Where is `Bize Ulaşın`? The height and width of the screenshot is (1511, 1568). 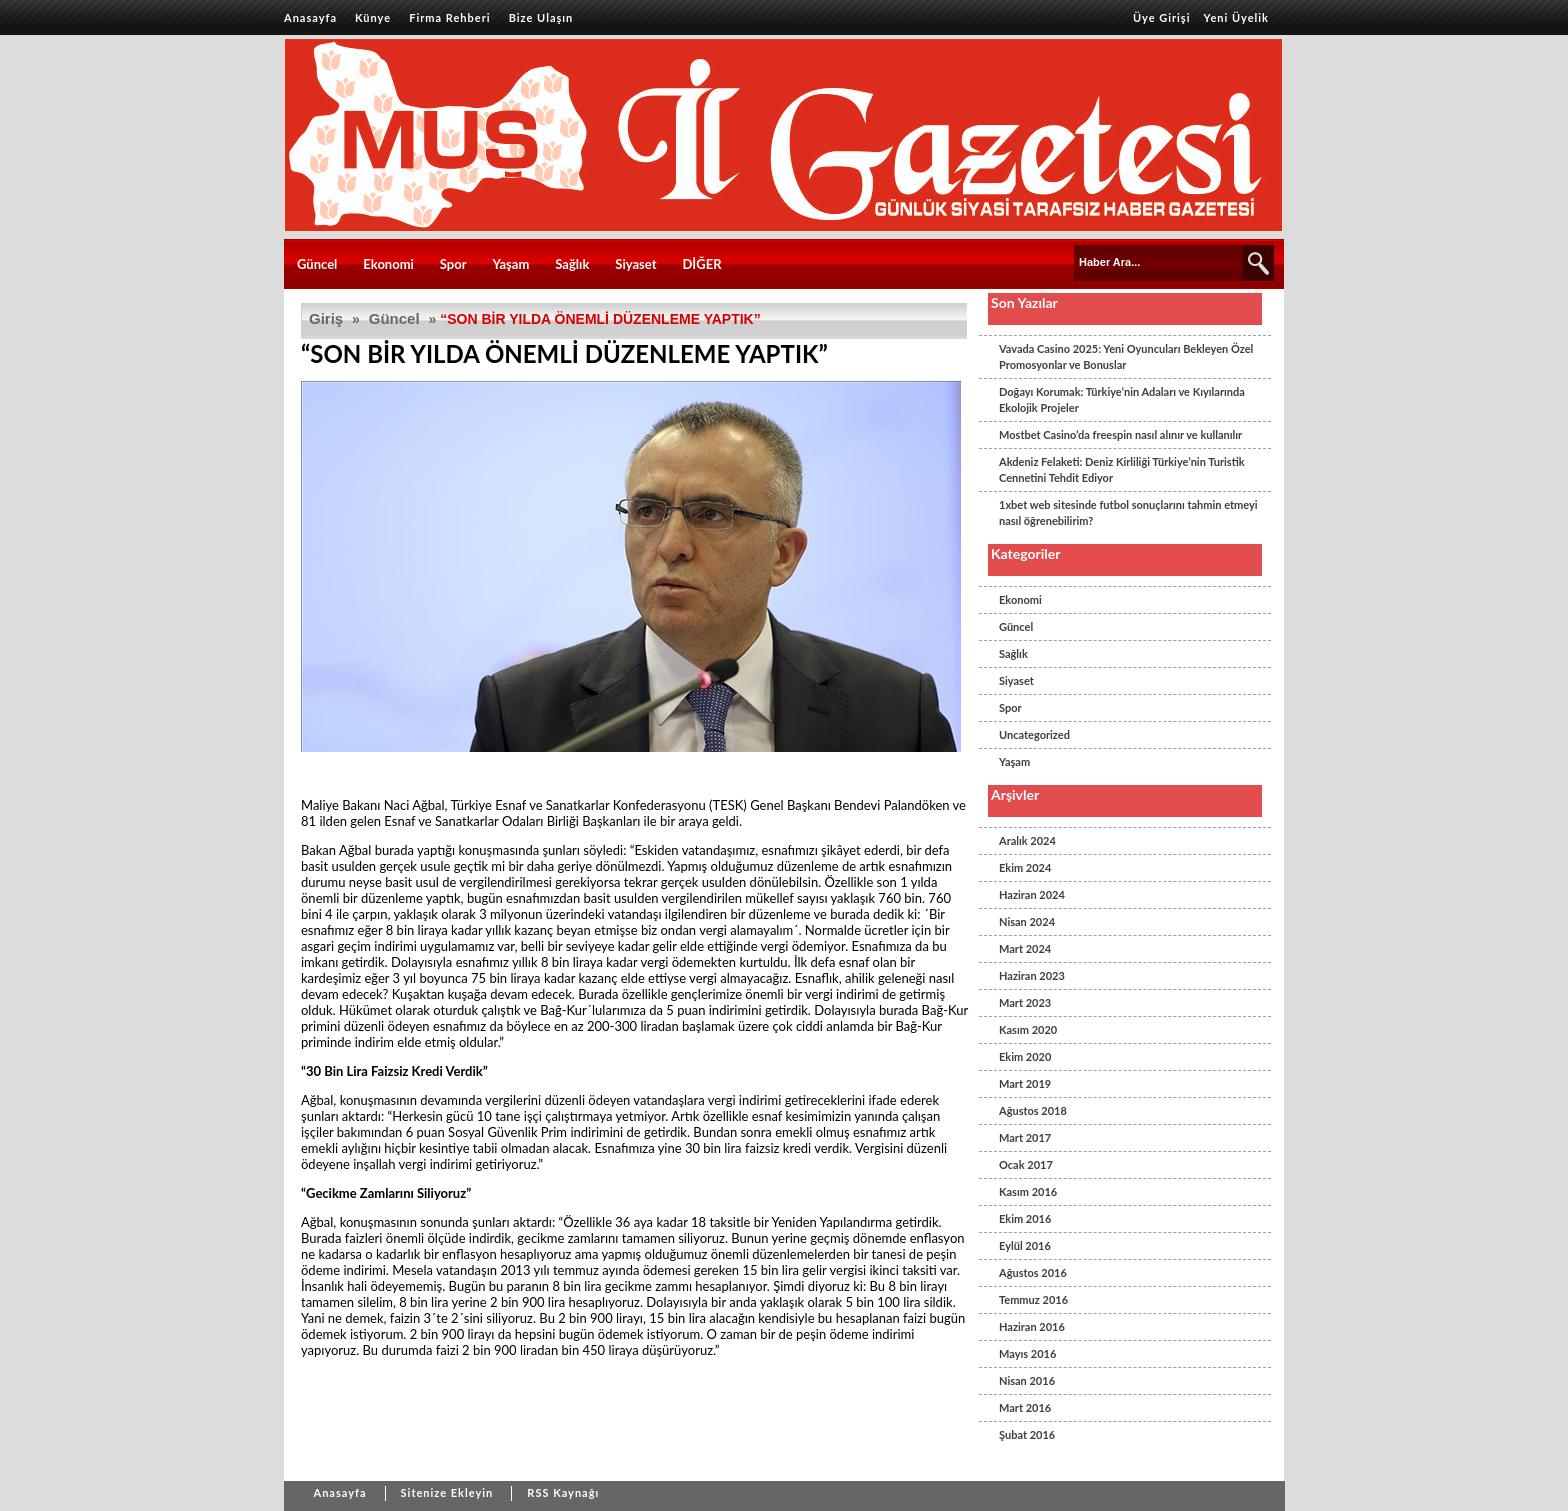 Bize Ulaşın is located at coordinates (541, 17).